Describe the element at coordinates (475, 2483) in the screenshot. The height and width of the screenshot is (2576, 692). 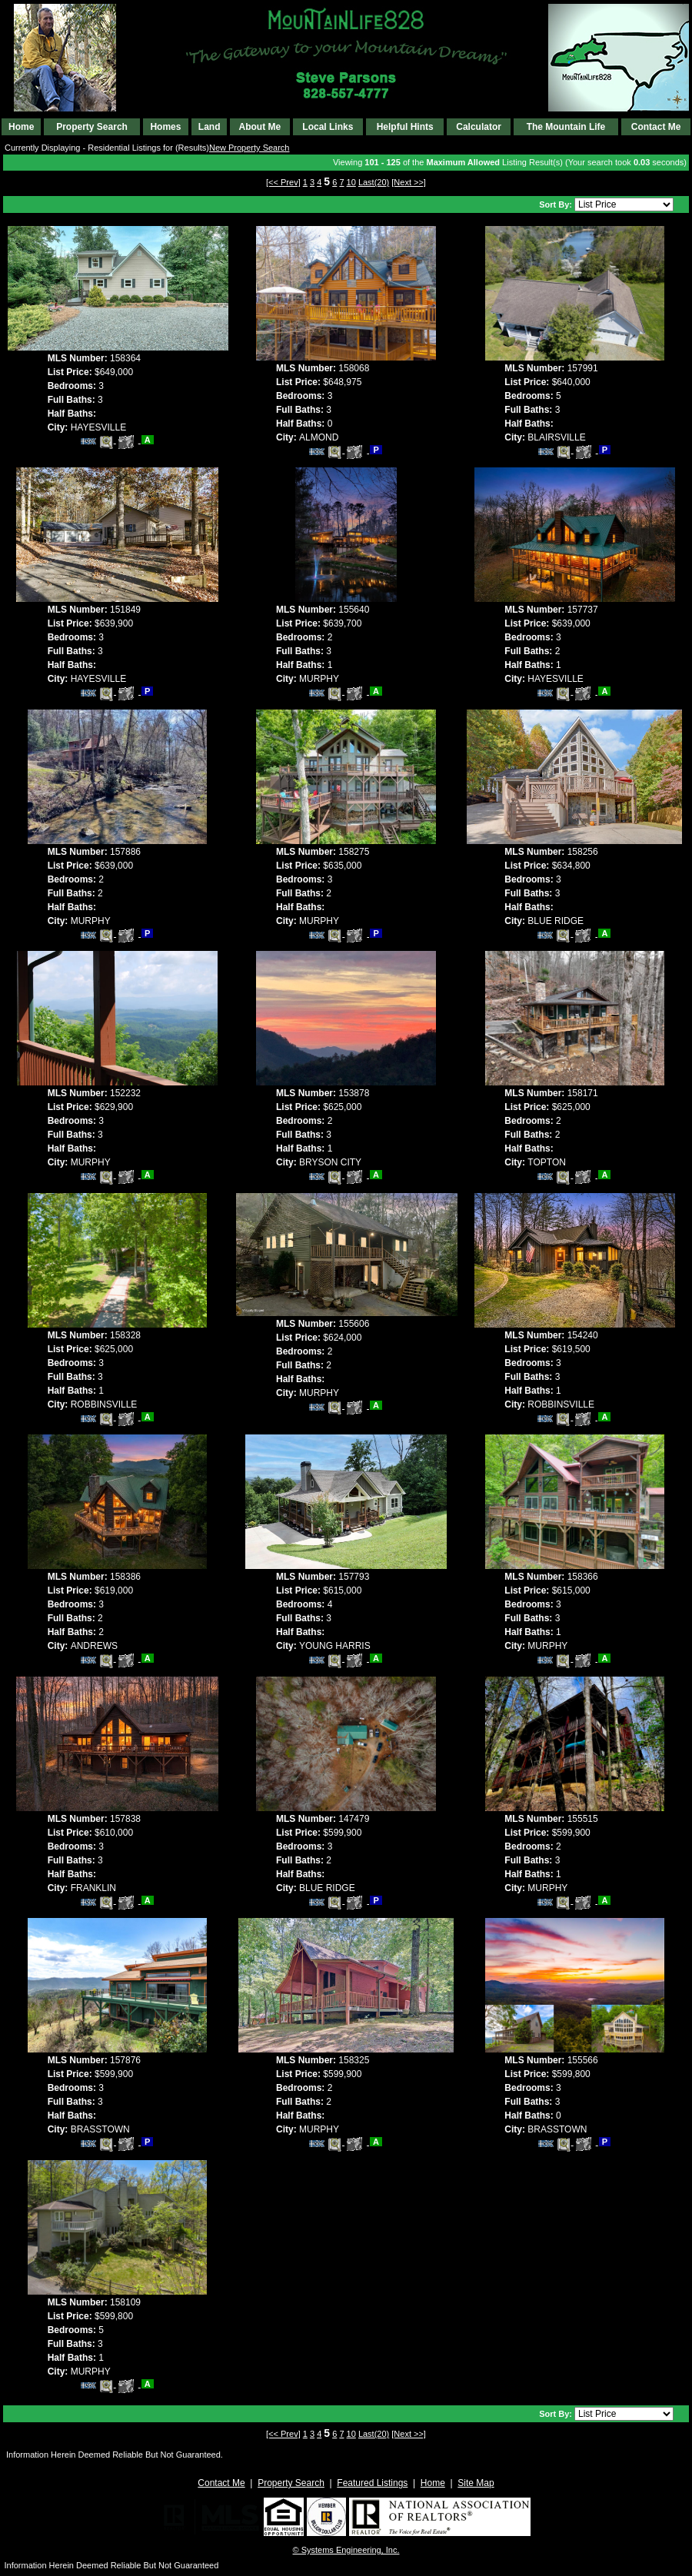
I see `Site Map` at that location.